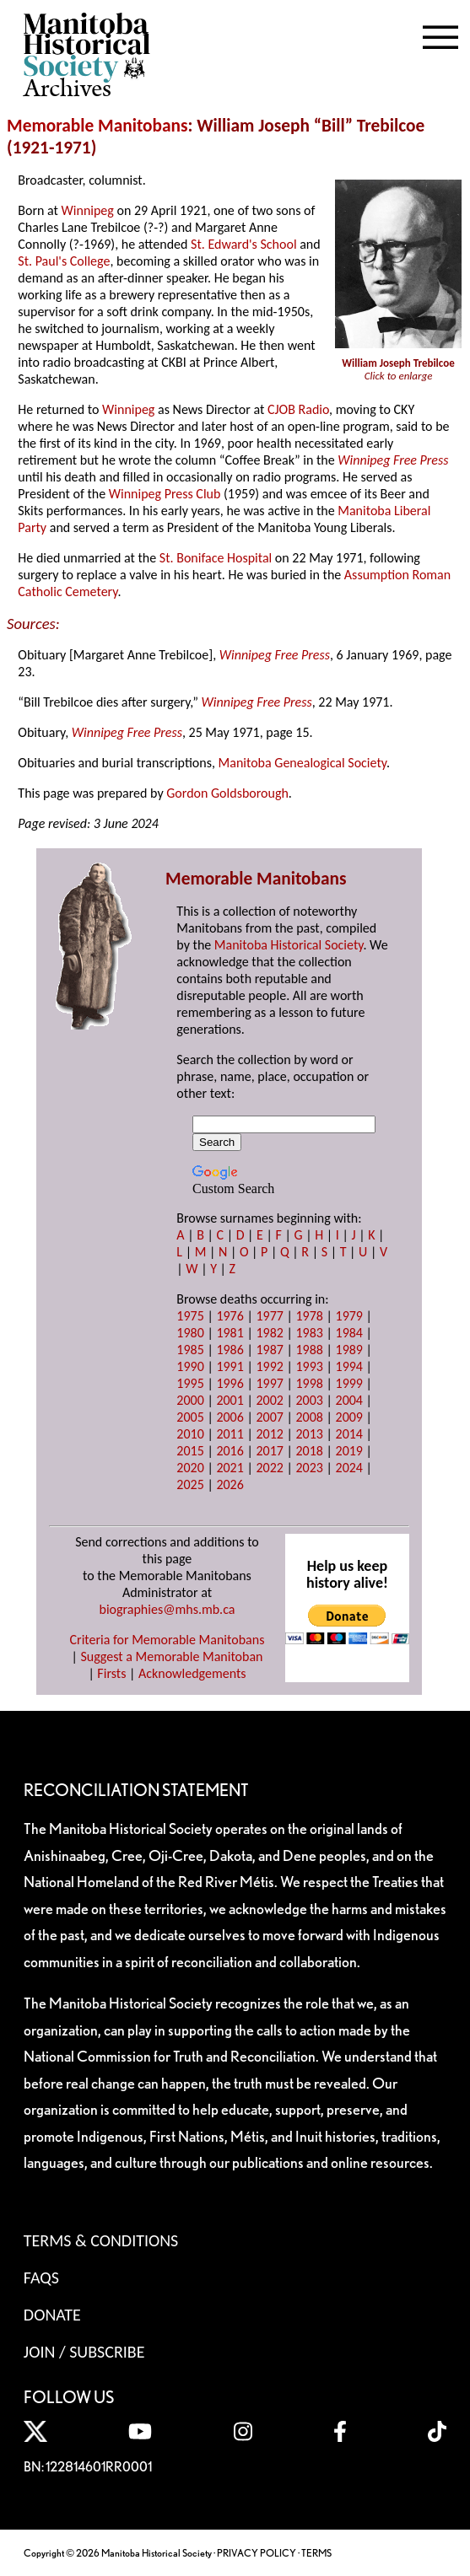 The width and height of the screenshot is (470, 2576). Describe the element at coordinates (308, 1468) in the screenshot. I see `2023` at that location.